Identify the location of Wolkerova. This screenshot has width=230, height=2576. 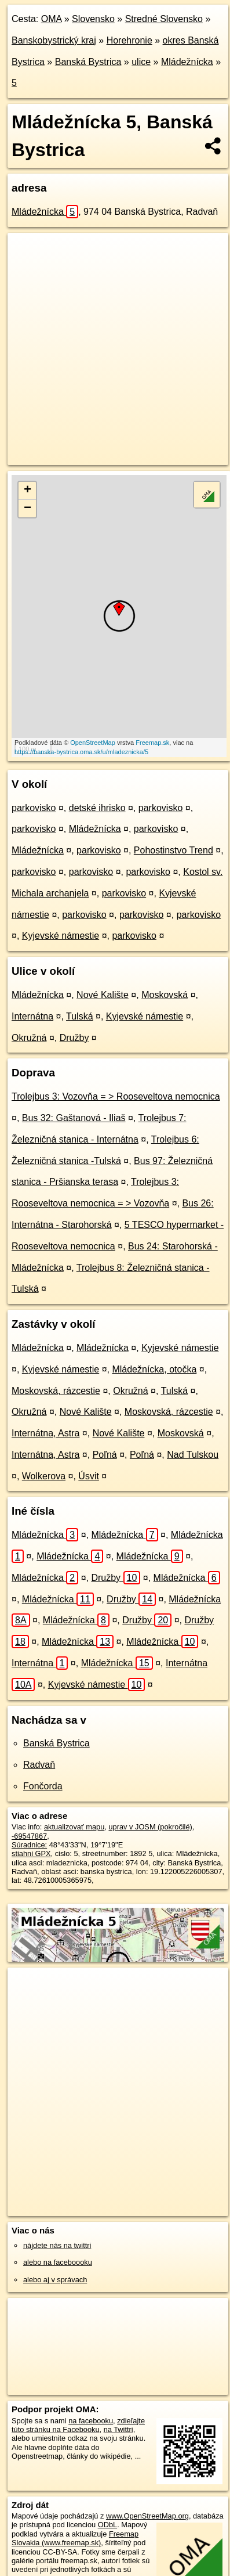
(43, 1476).